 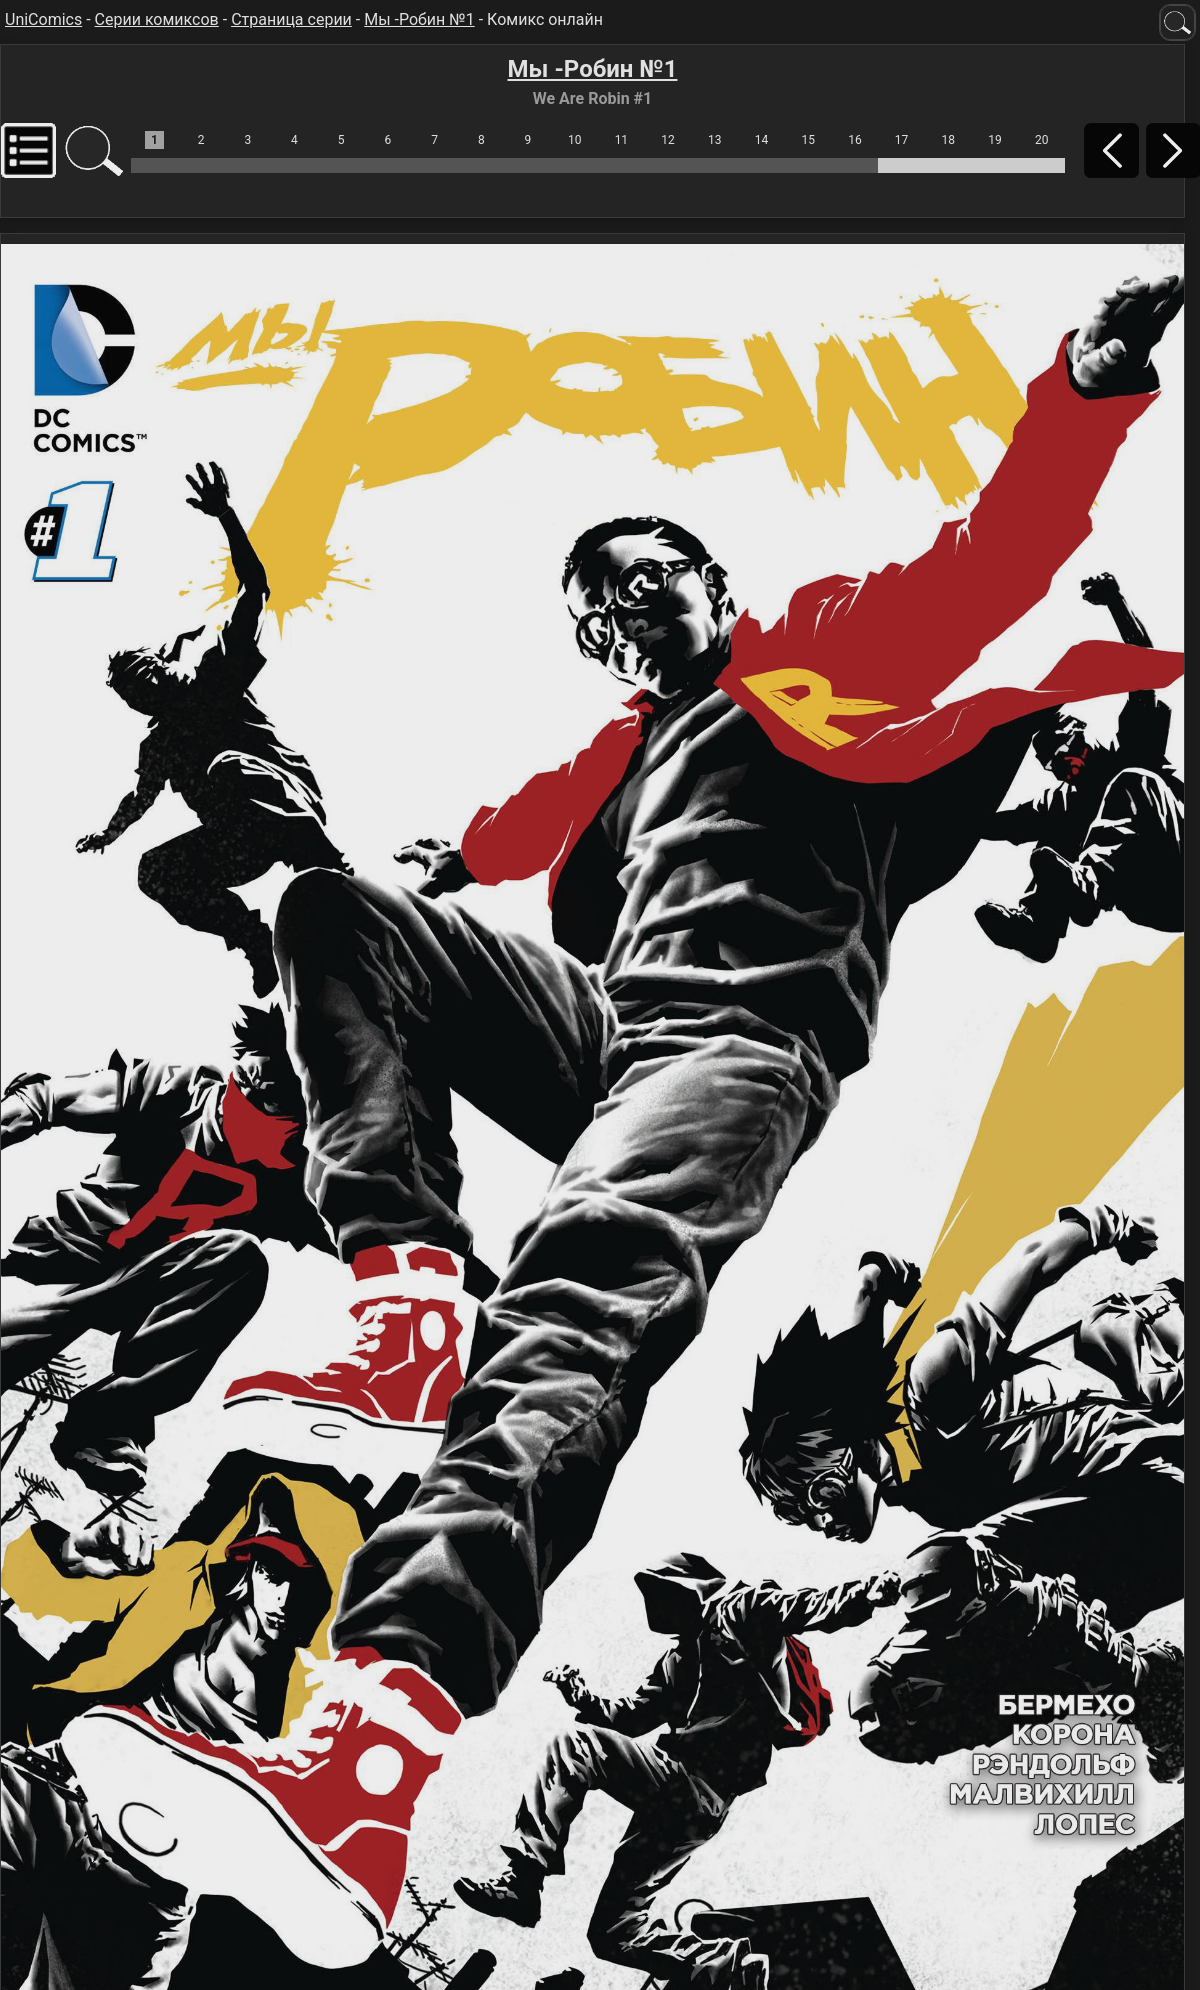 I want to click on 12, so click(x=668, y=140).